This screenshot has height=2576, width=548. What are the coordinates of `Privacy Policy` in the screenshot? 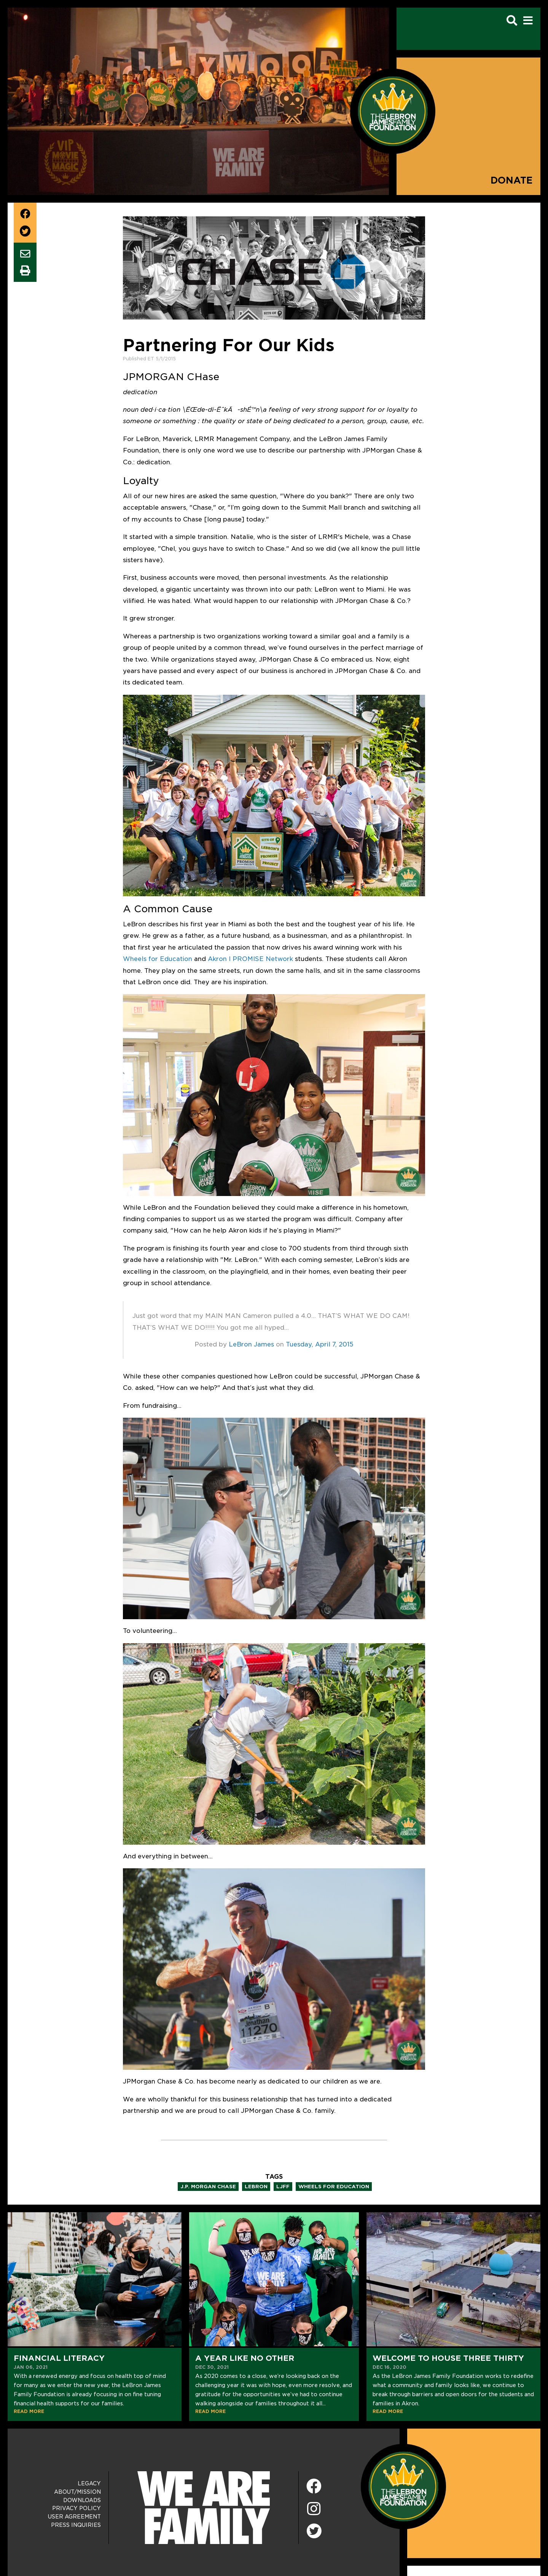 It's located at (76, 2508).